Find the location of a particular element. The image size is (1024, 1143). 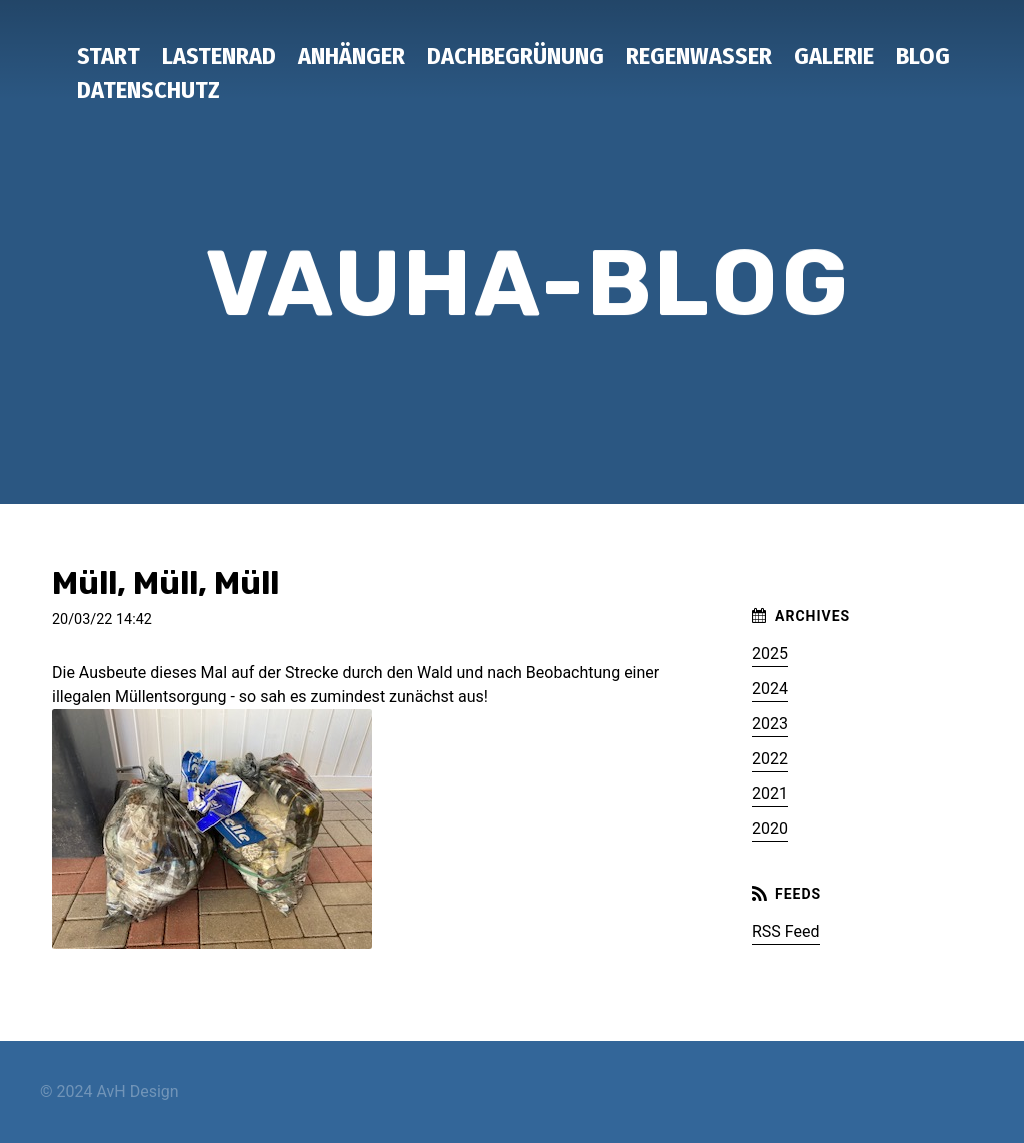

Start is located at coordinates (108, 56).